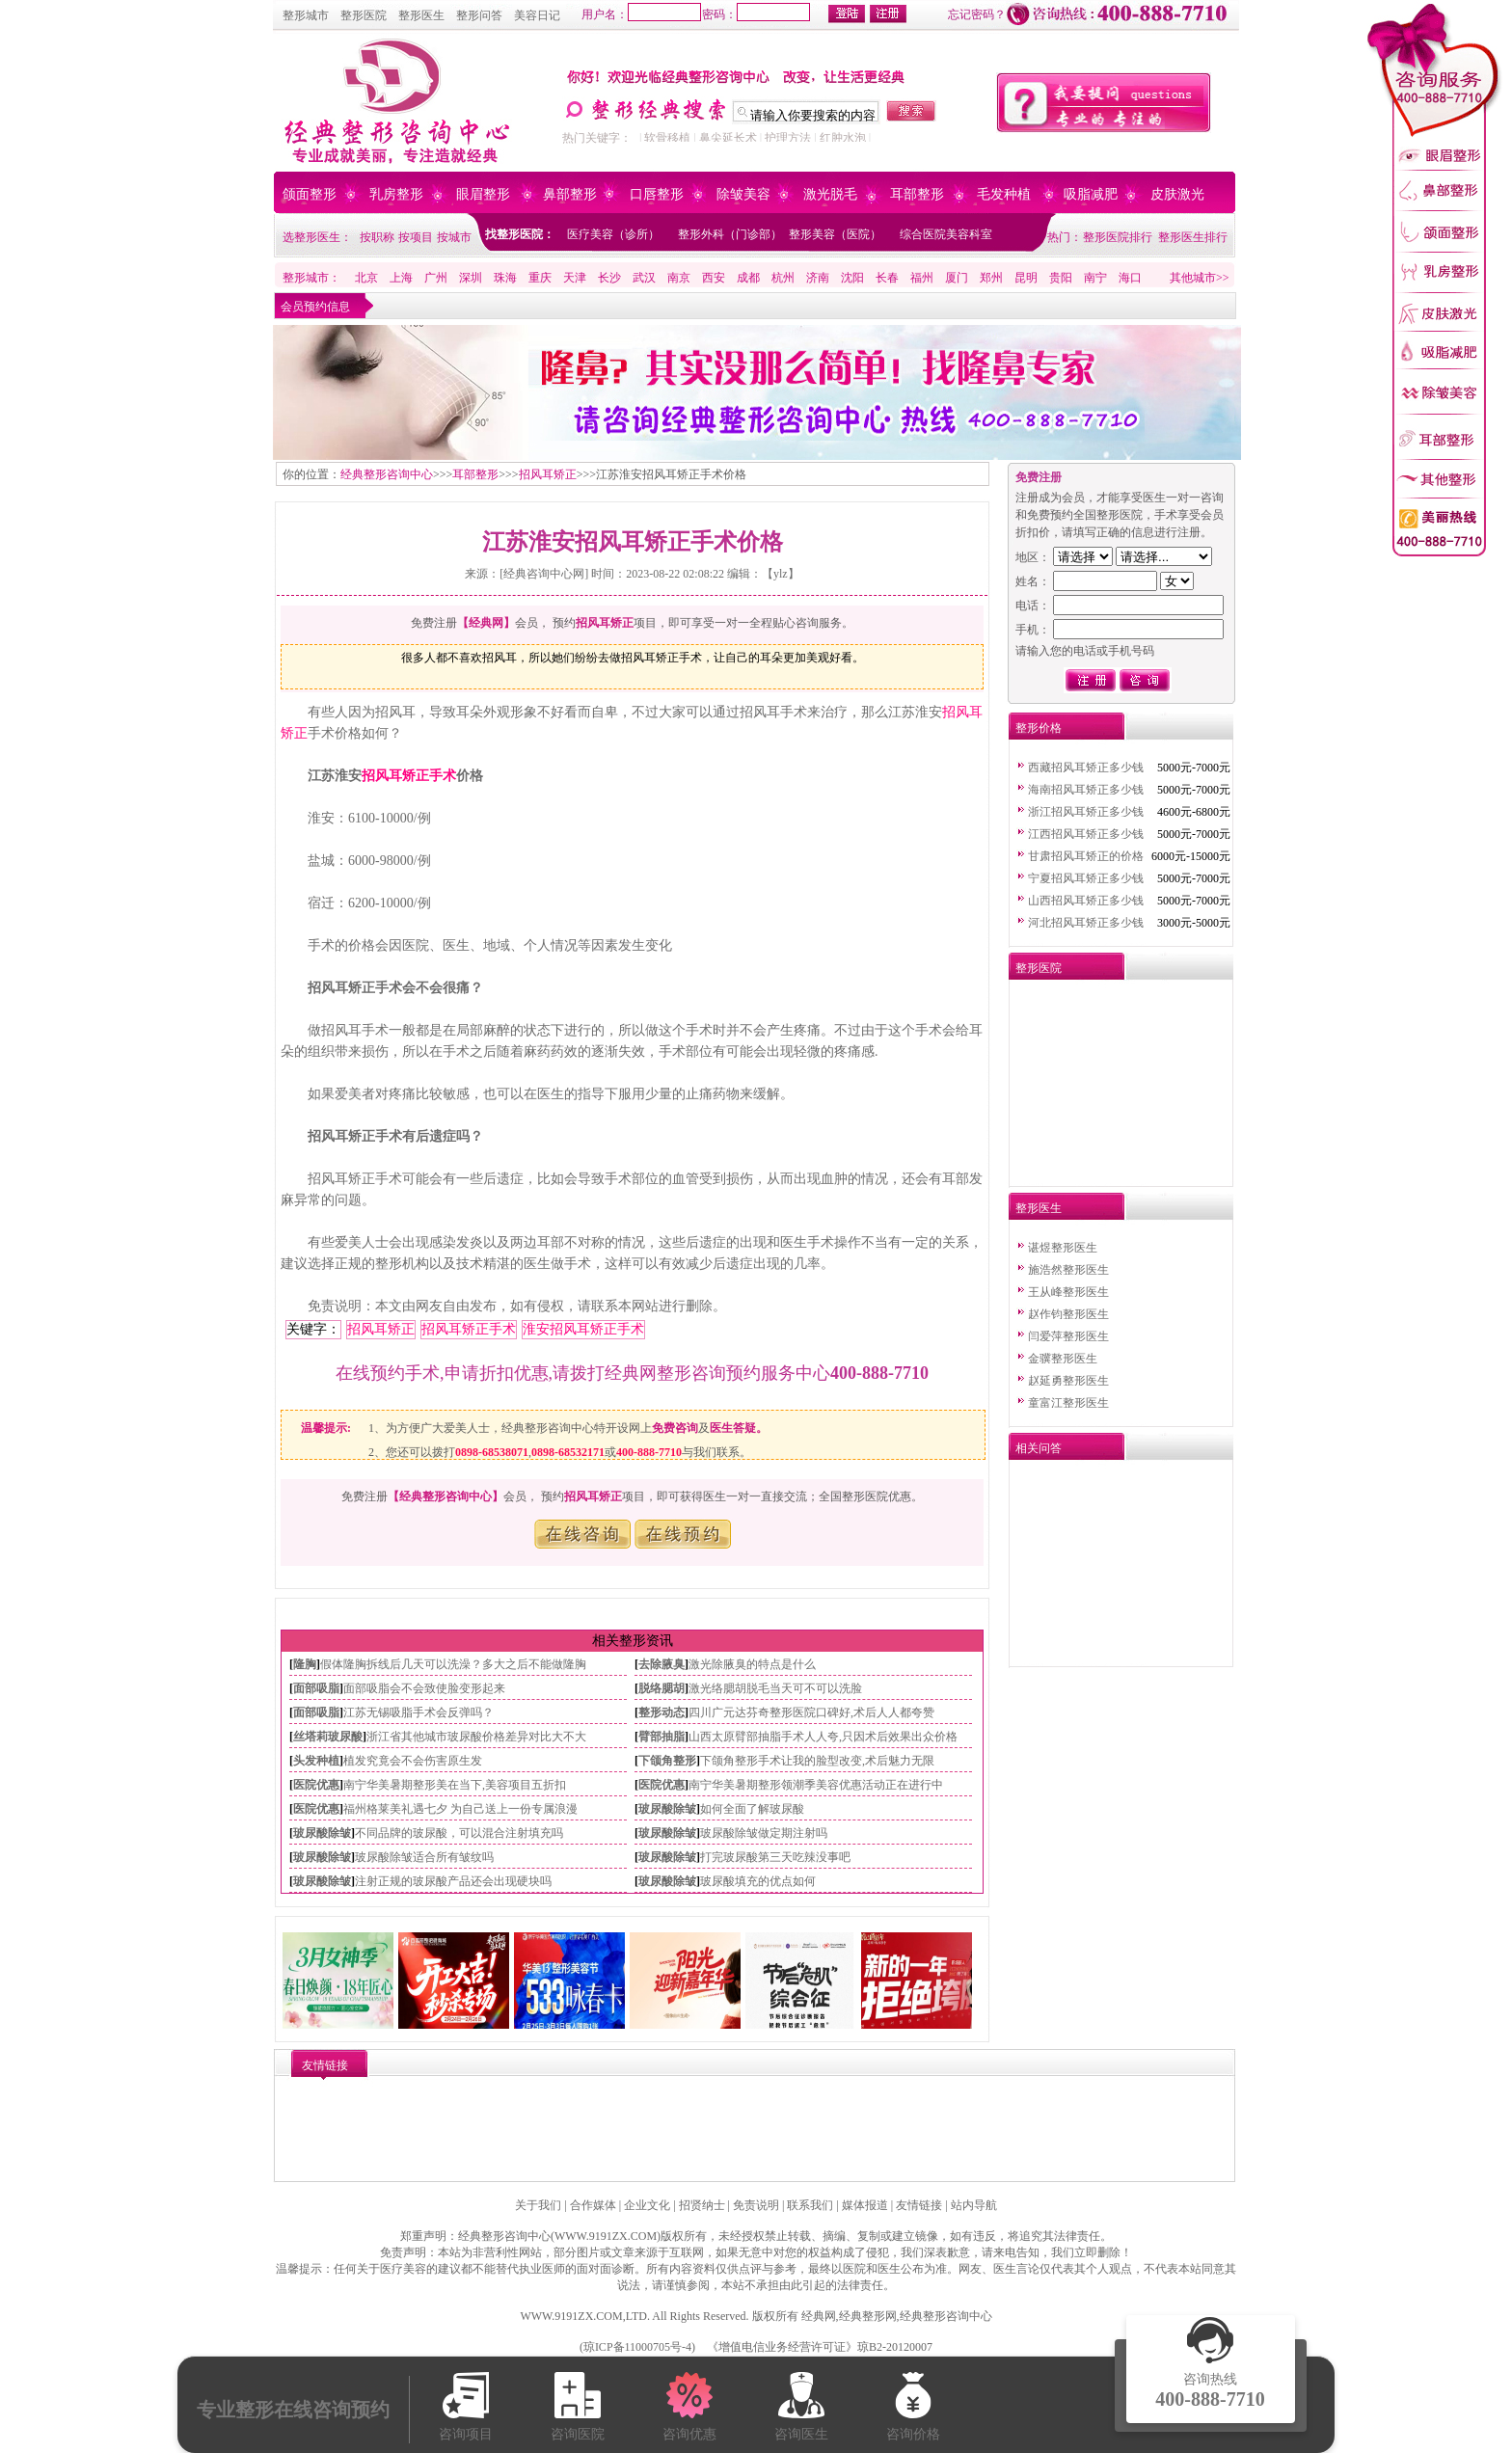 Image resolution: width=1512 pixels, height=2453 pixels. I want to click on 吸脂减肥, so click(1091, 194).